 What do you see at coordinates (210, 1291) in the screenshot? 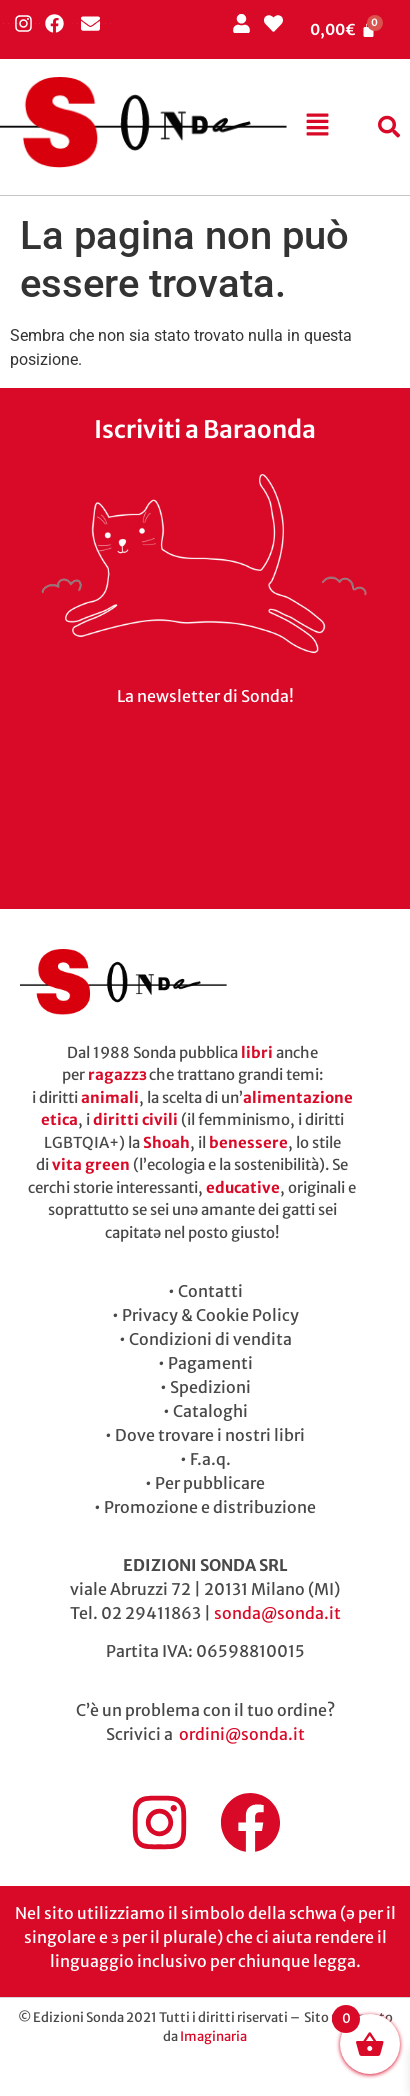
I see `Contatti` at bounding box center [210, 1291].